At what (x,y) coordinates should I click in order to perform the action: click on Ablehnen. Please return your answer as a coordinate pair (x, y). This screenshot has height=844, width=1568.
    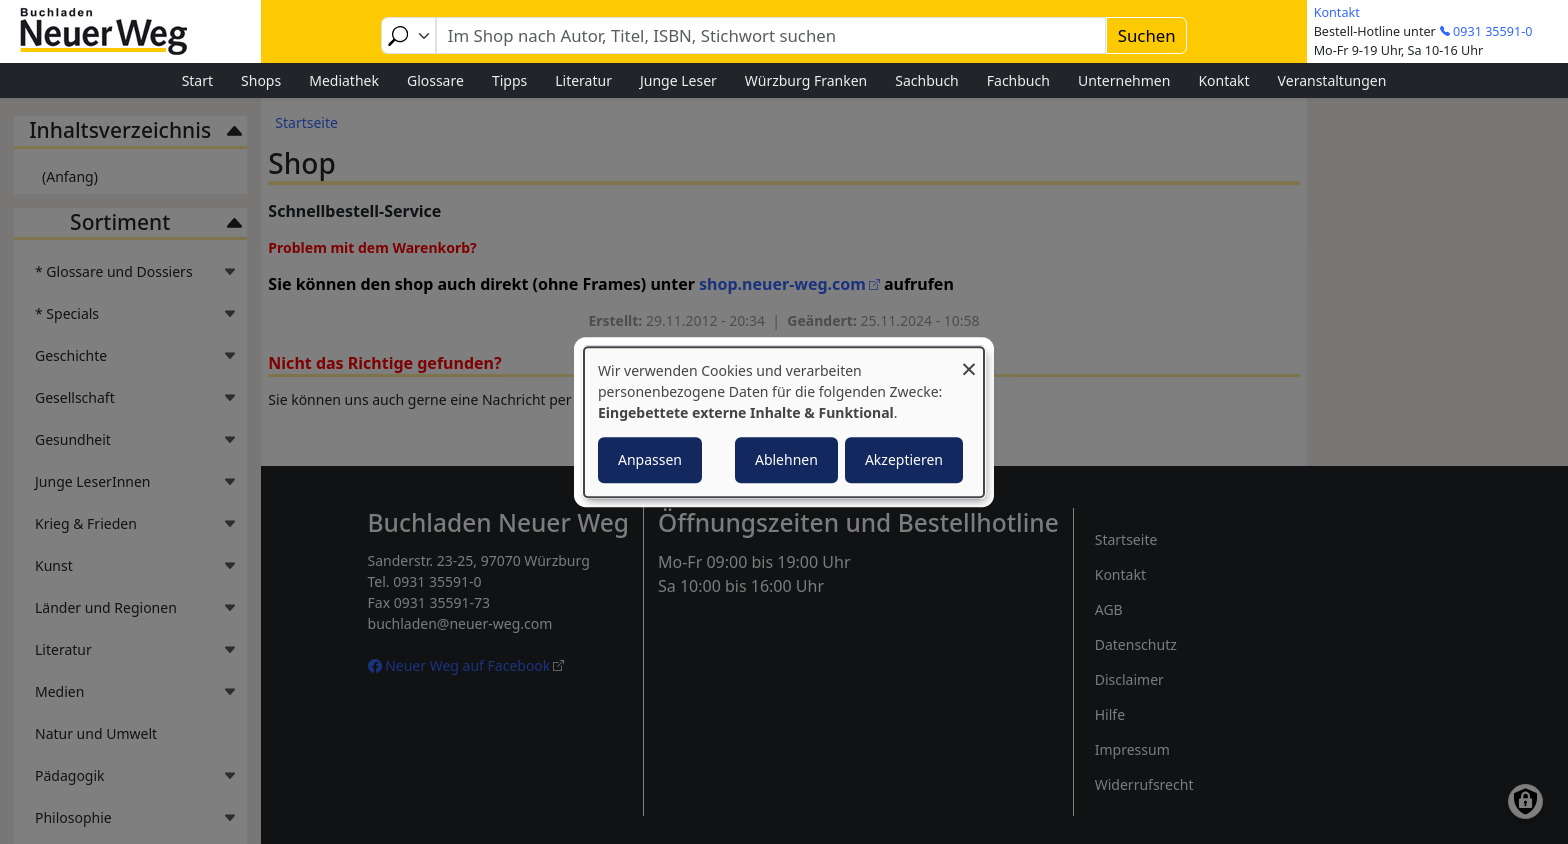
    Looking at the image, I should click on (786, 459).